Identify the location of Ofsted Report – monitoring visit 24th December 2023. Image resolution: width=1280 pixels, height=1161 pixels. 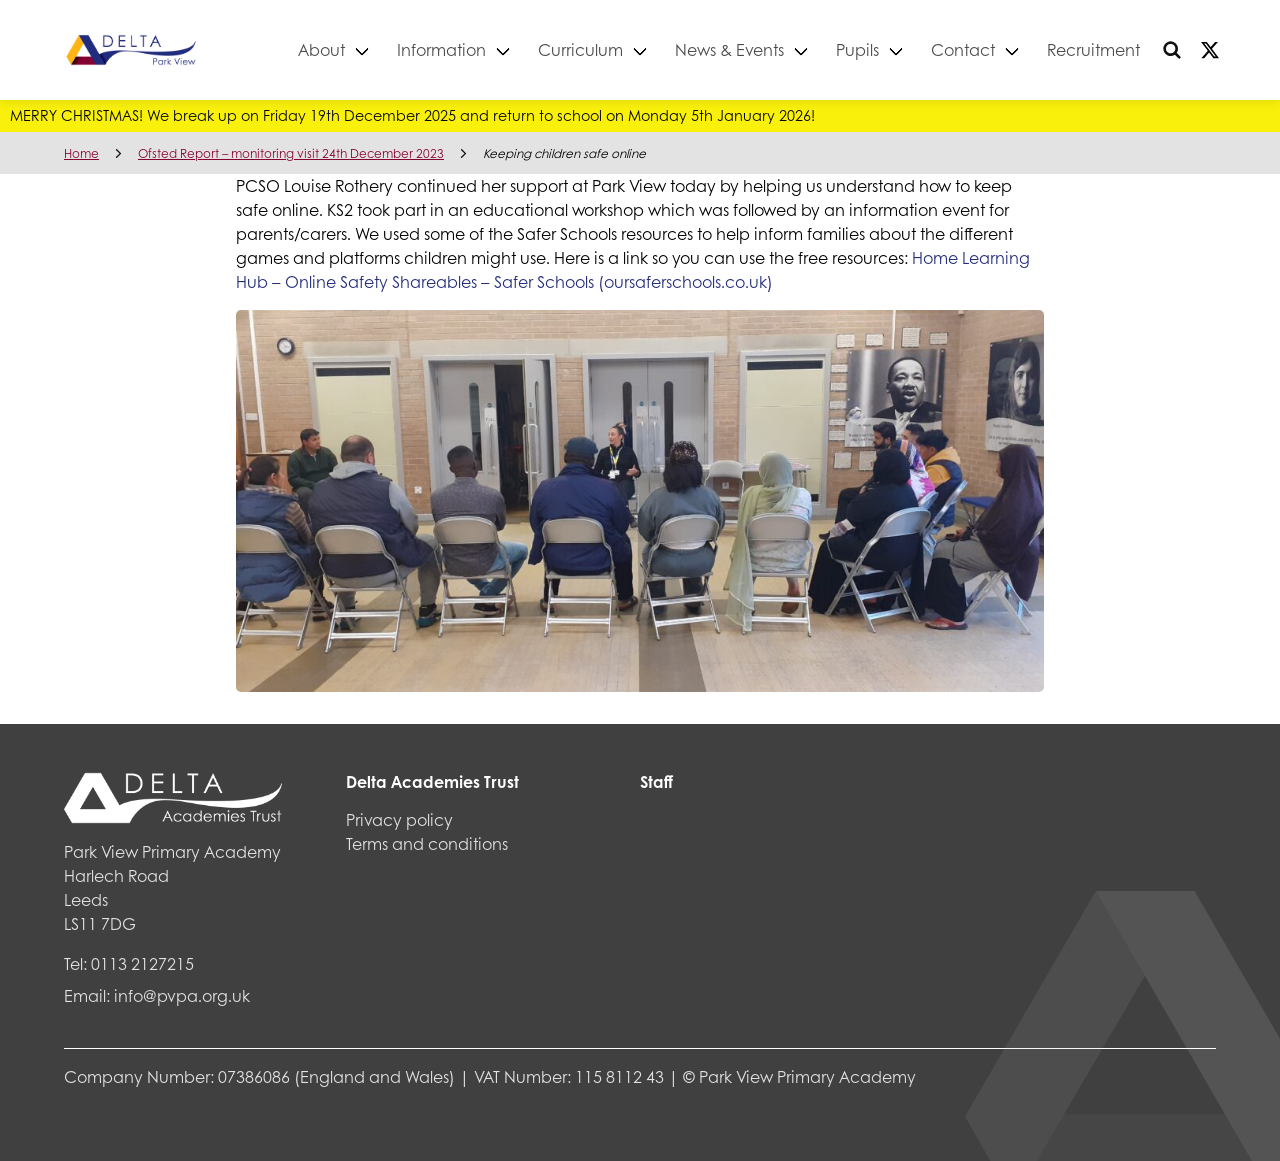
(291, 153).